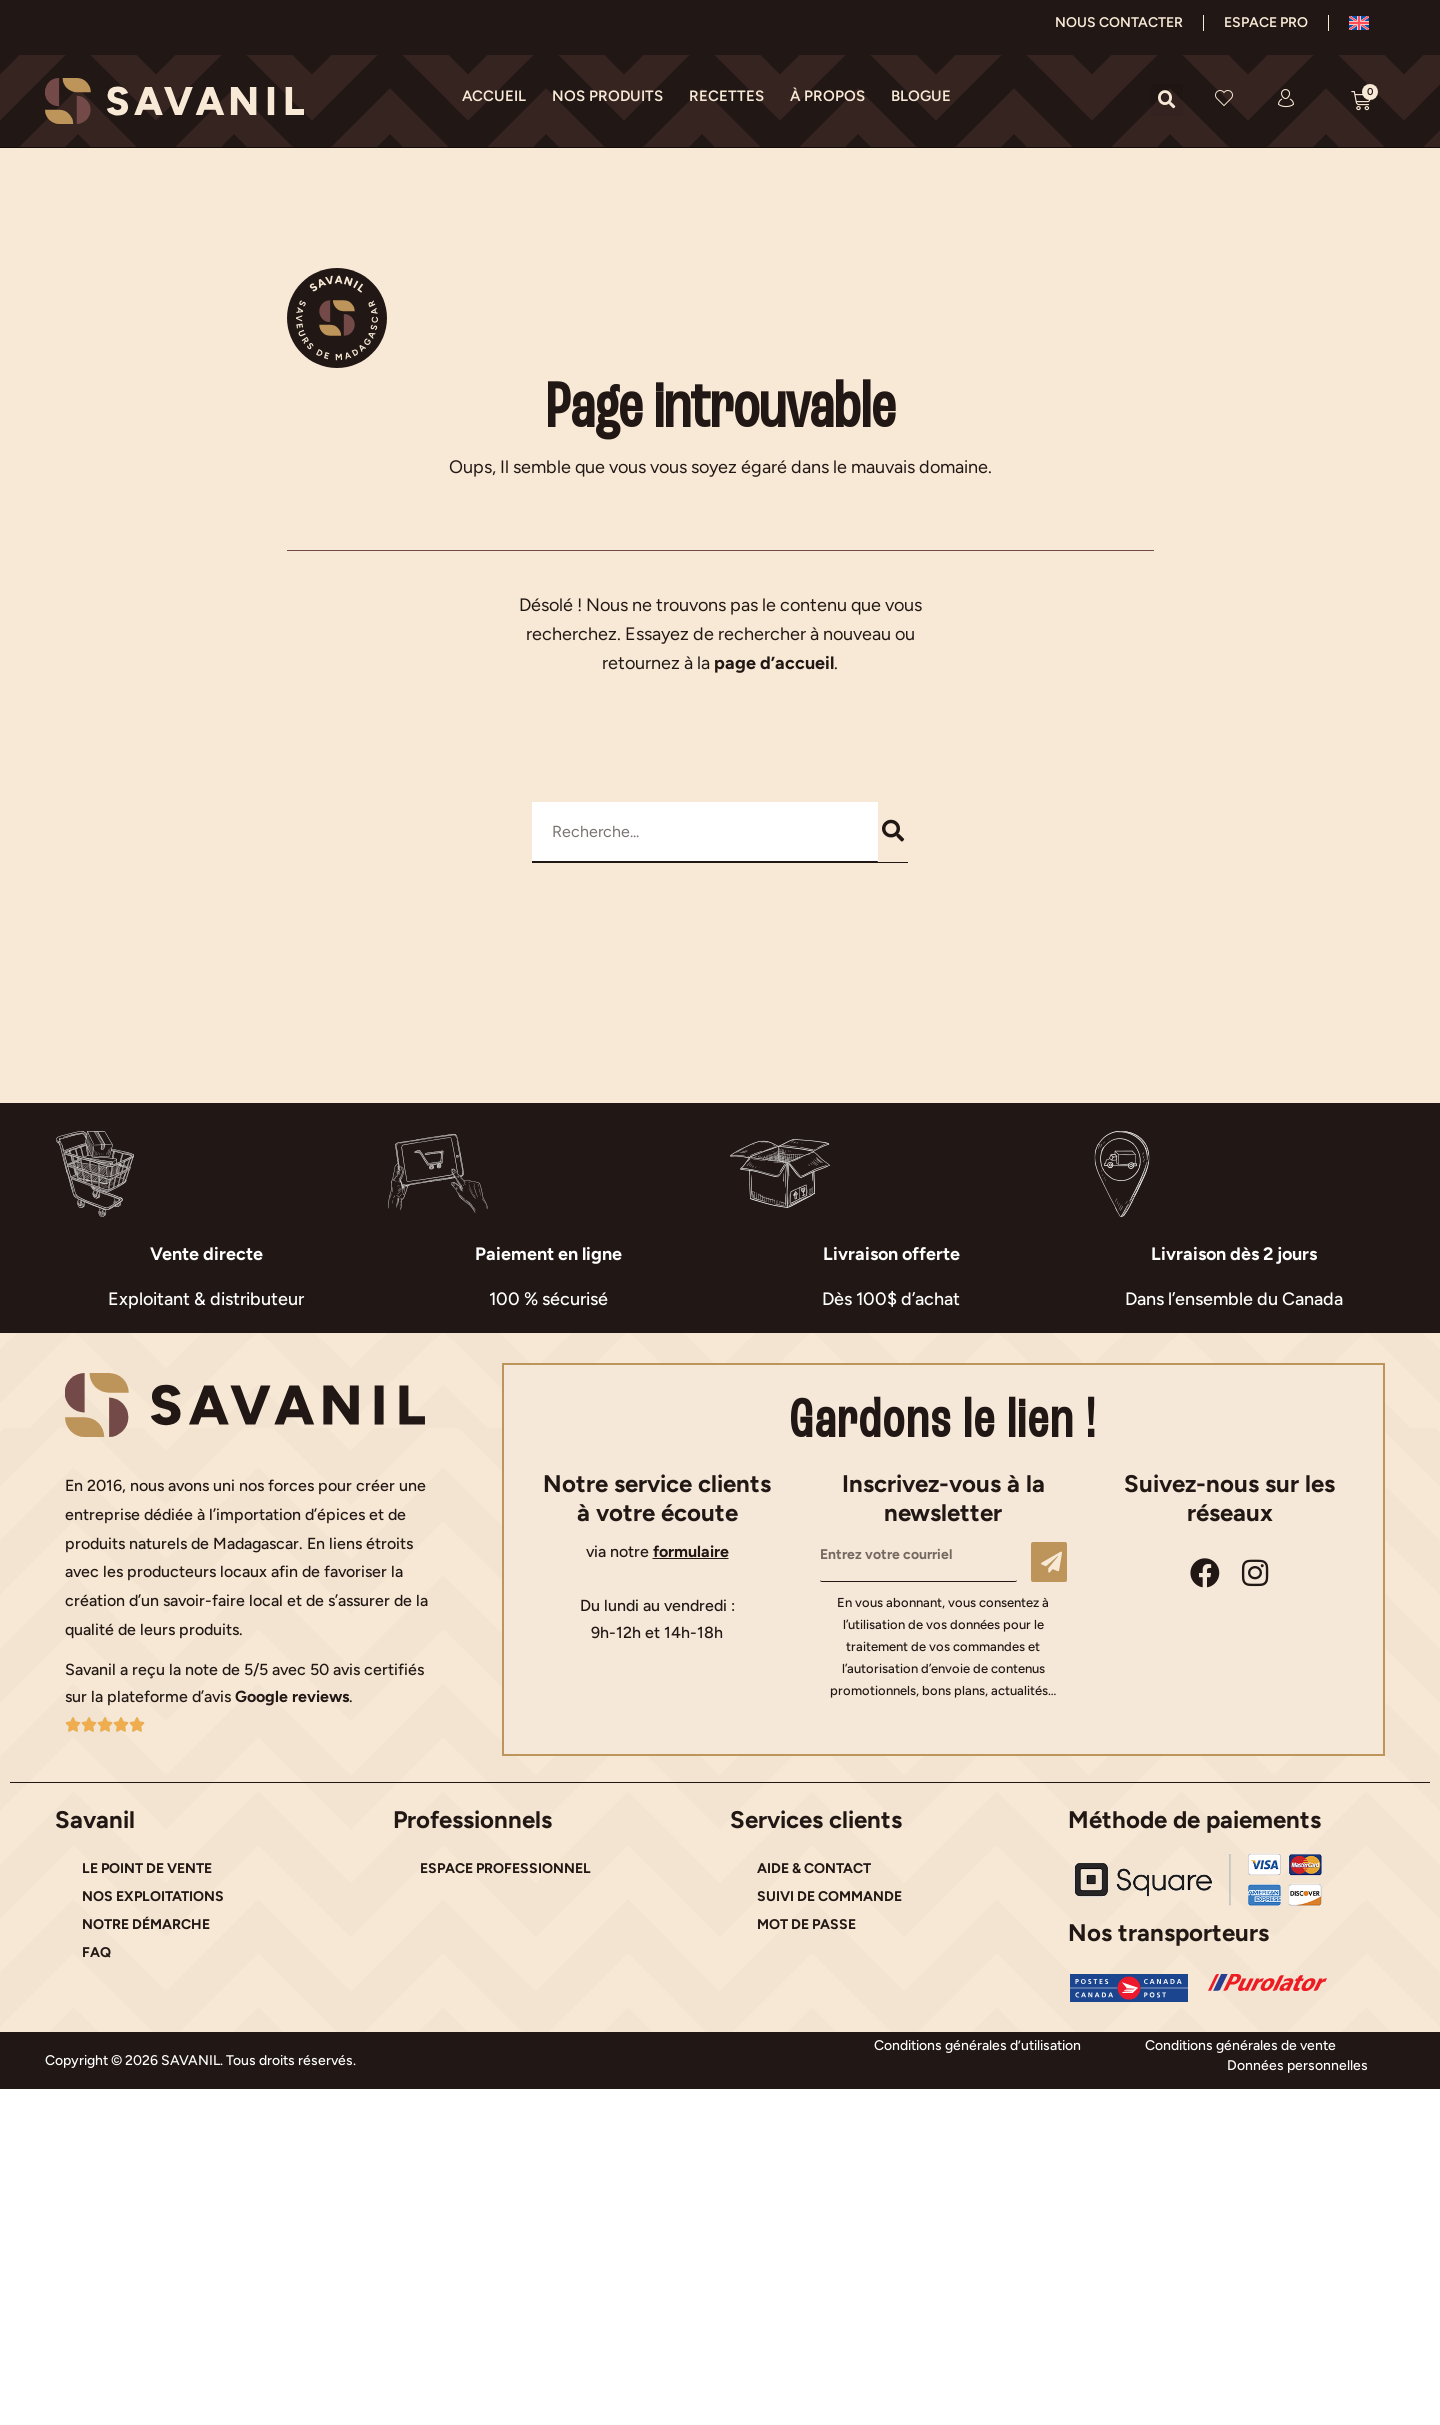 The height and width of the screenshot is (2425, 1440). Describe the element at coordinates (827, 96) in the screenshot. I see `À PROPOS` at that location.